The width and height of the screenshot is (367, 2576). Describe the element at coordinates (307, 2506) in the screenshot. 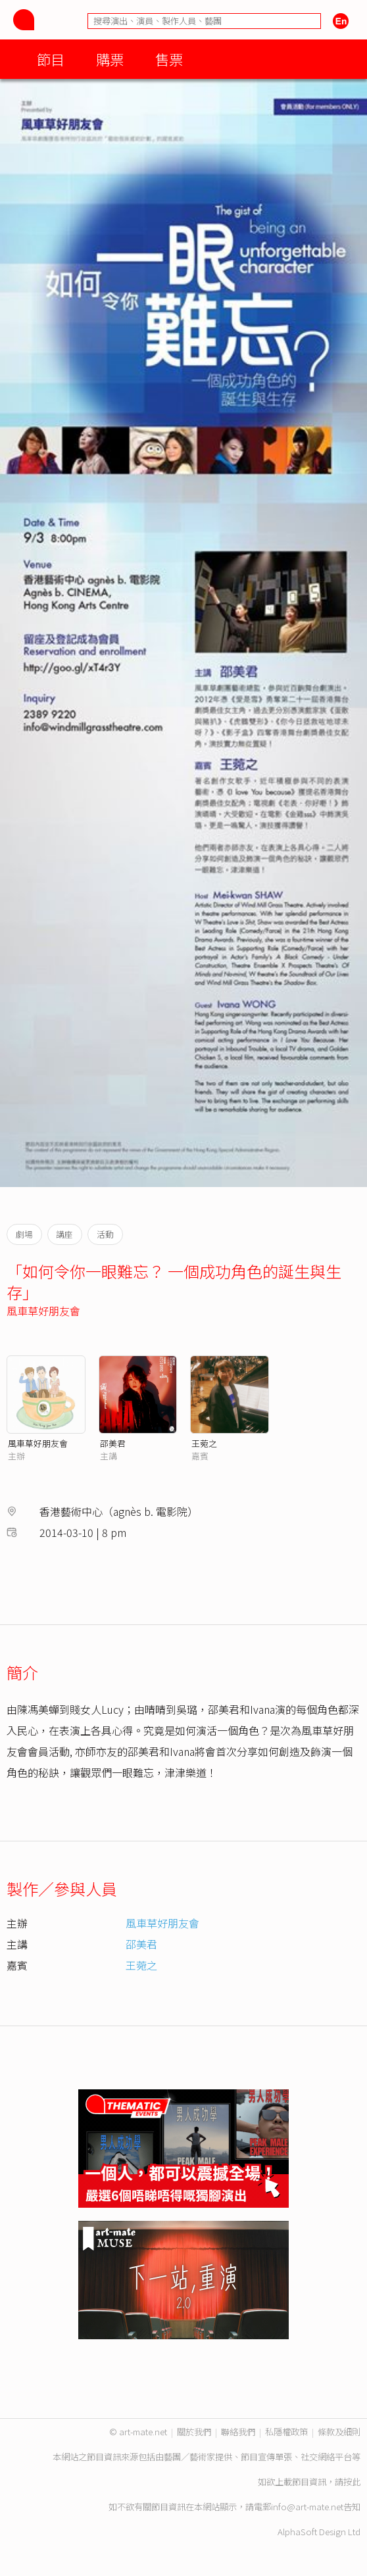

I see `info@art-mate.net` at that location.